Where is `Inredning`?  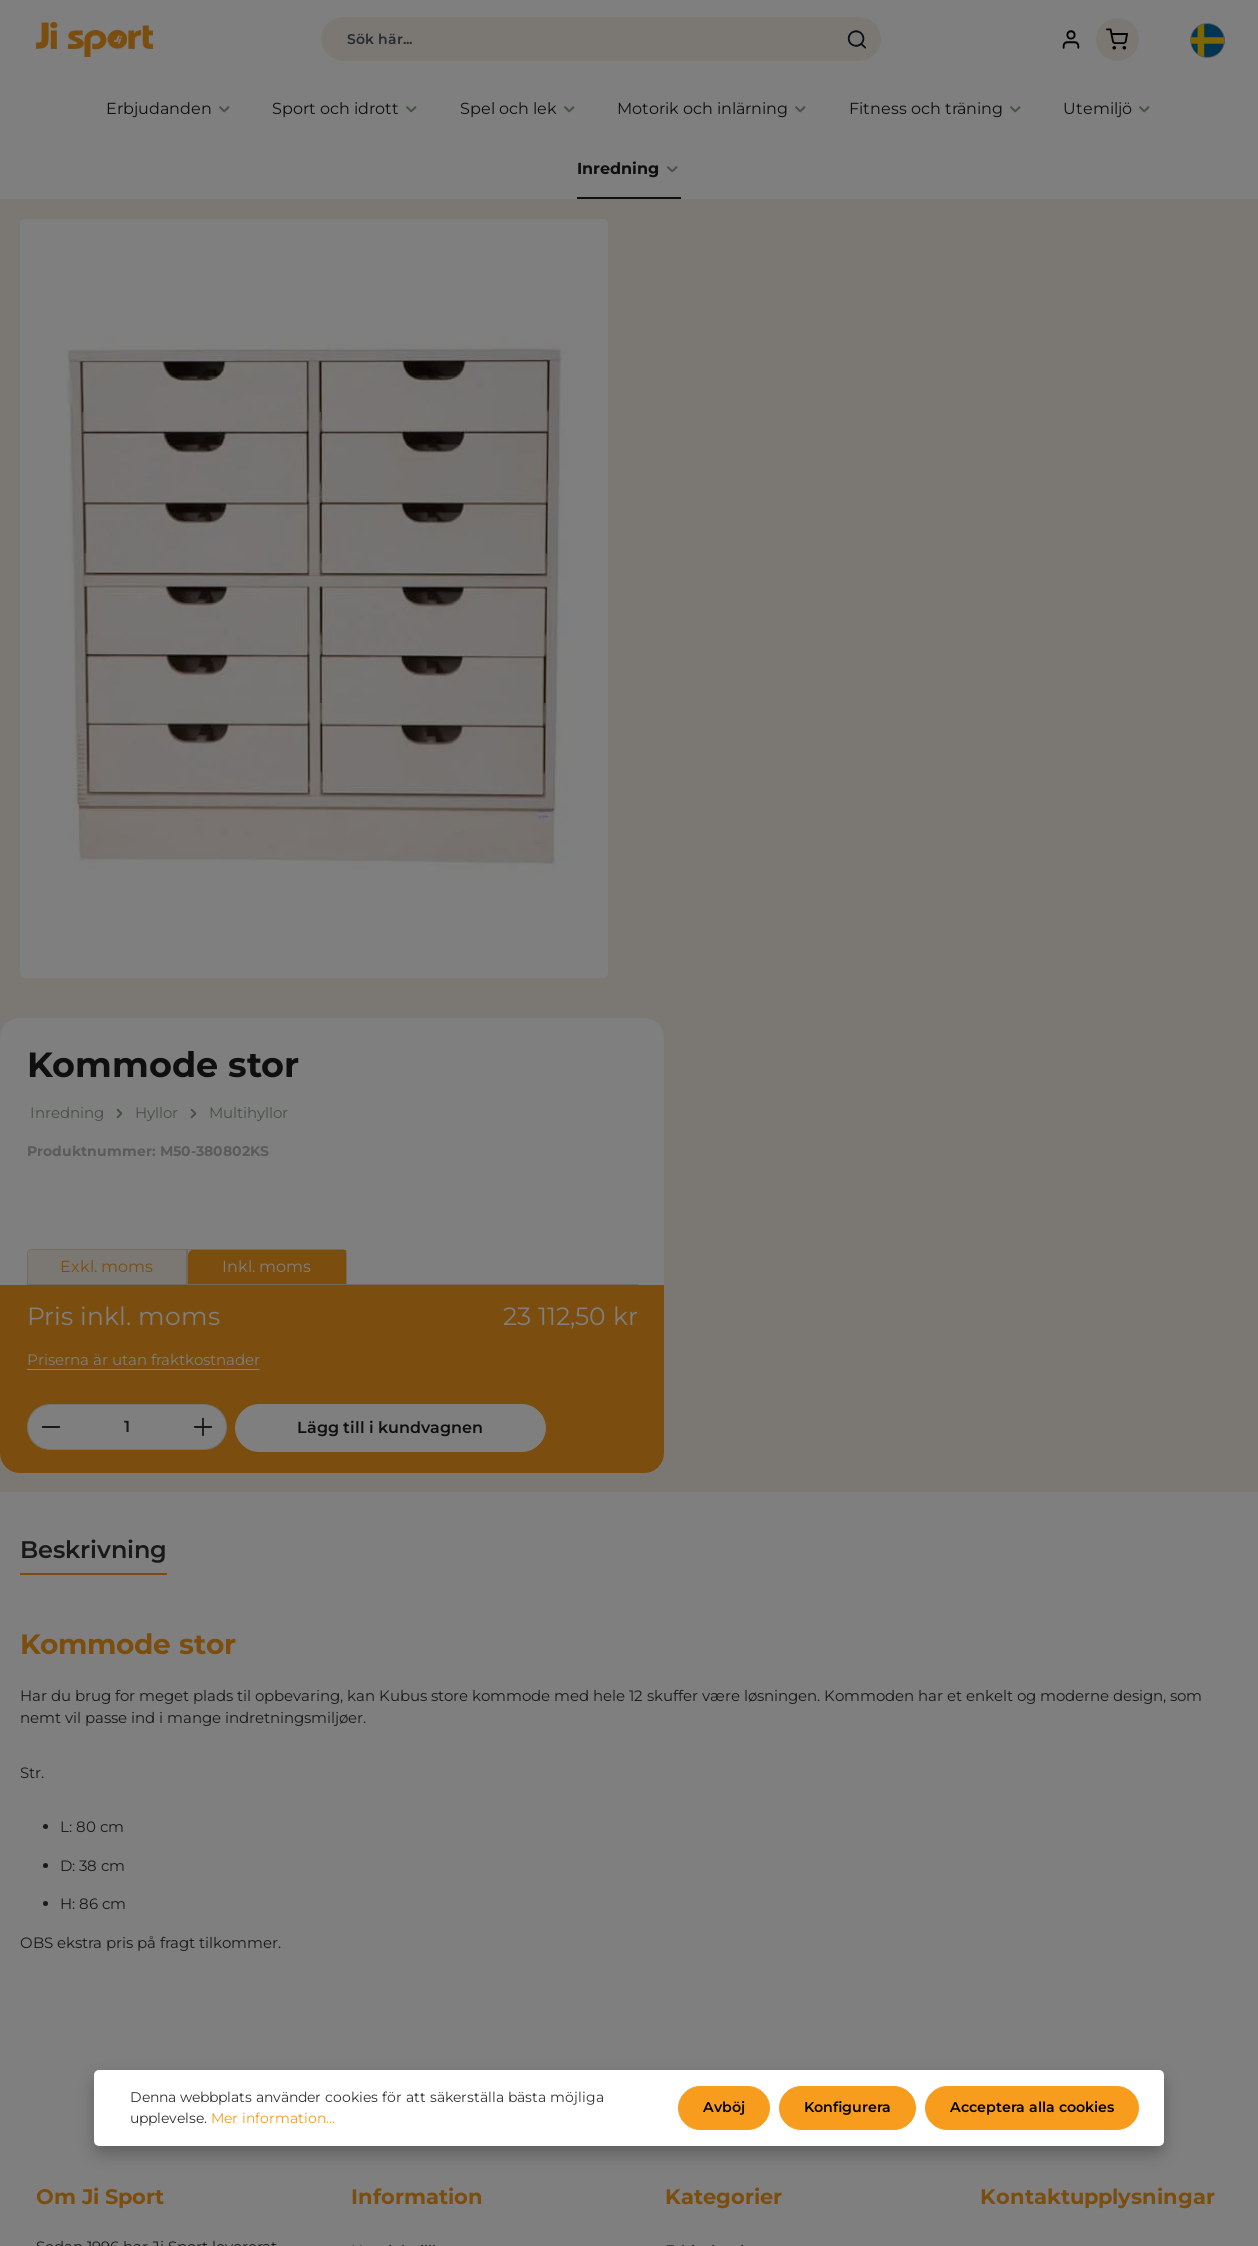
Inredning is located at coordinates (702, 1938).